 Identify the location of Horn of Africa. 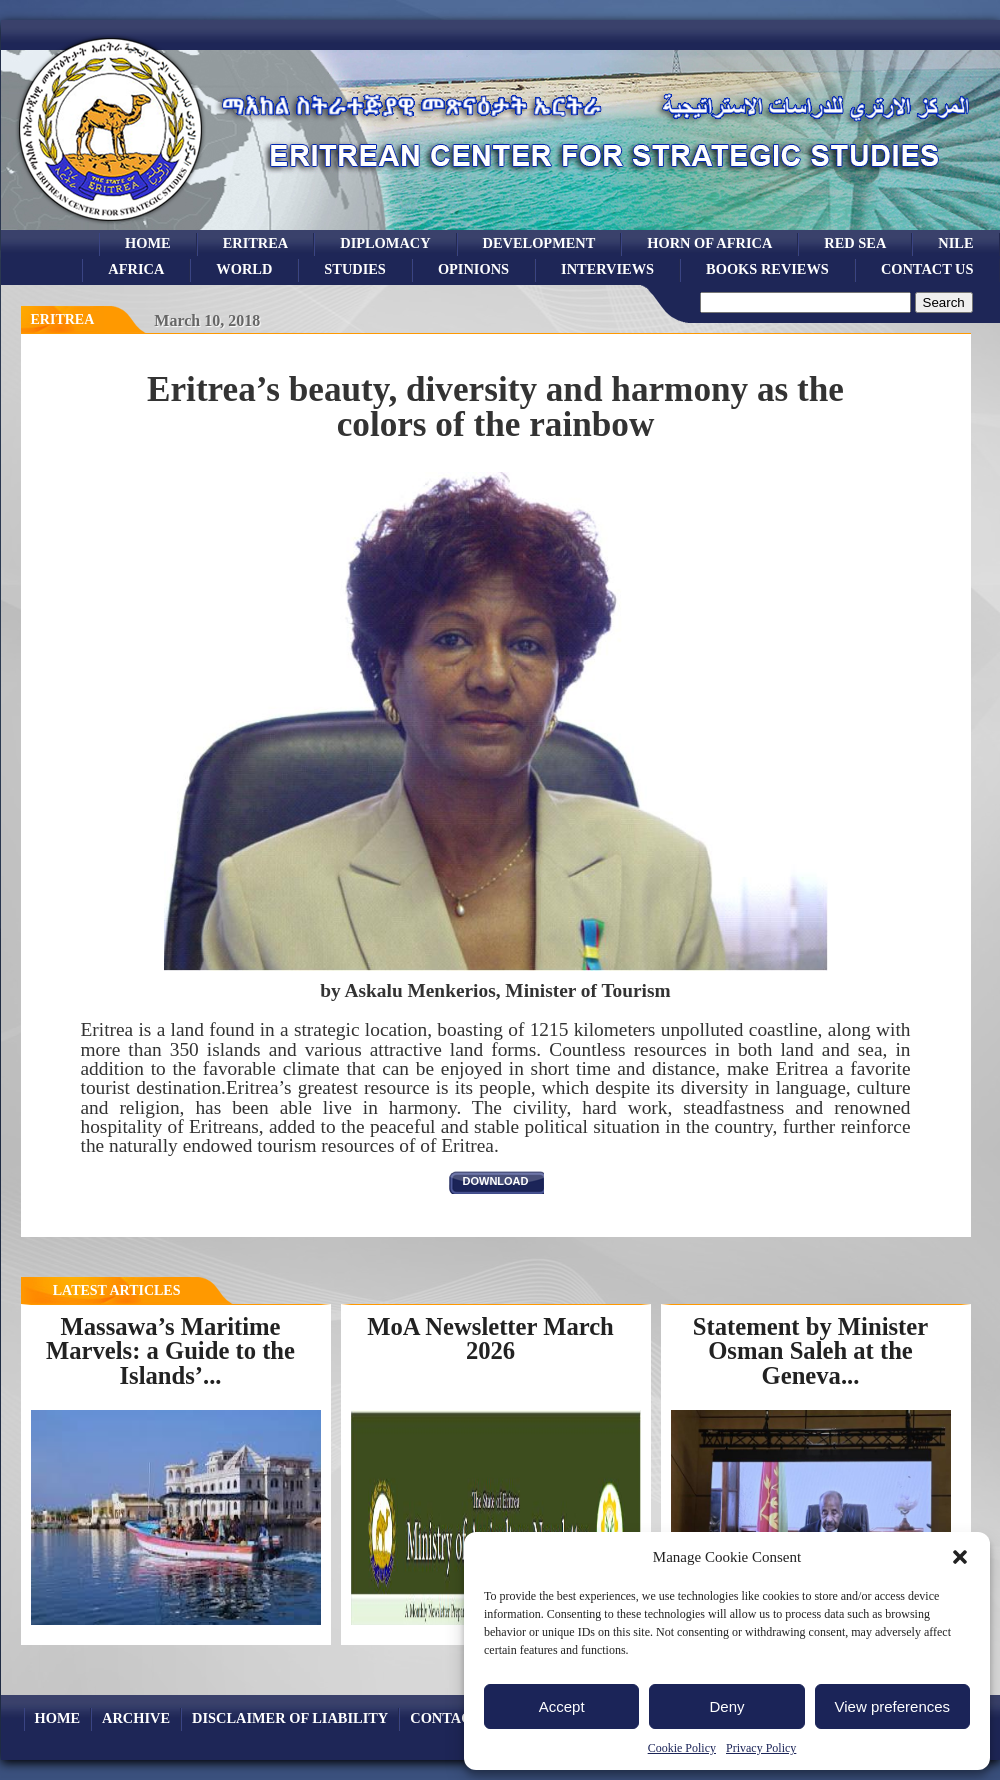
(709, 243).